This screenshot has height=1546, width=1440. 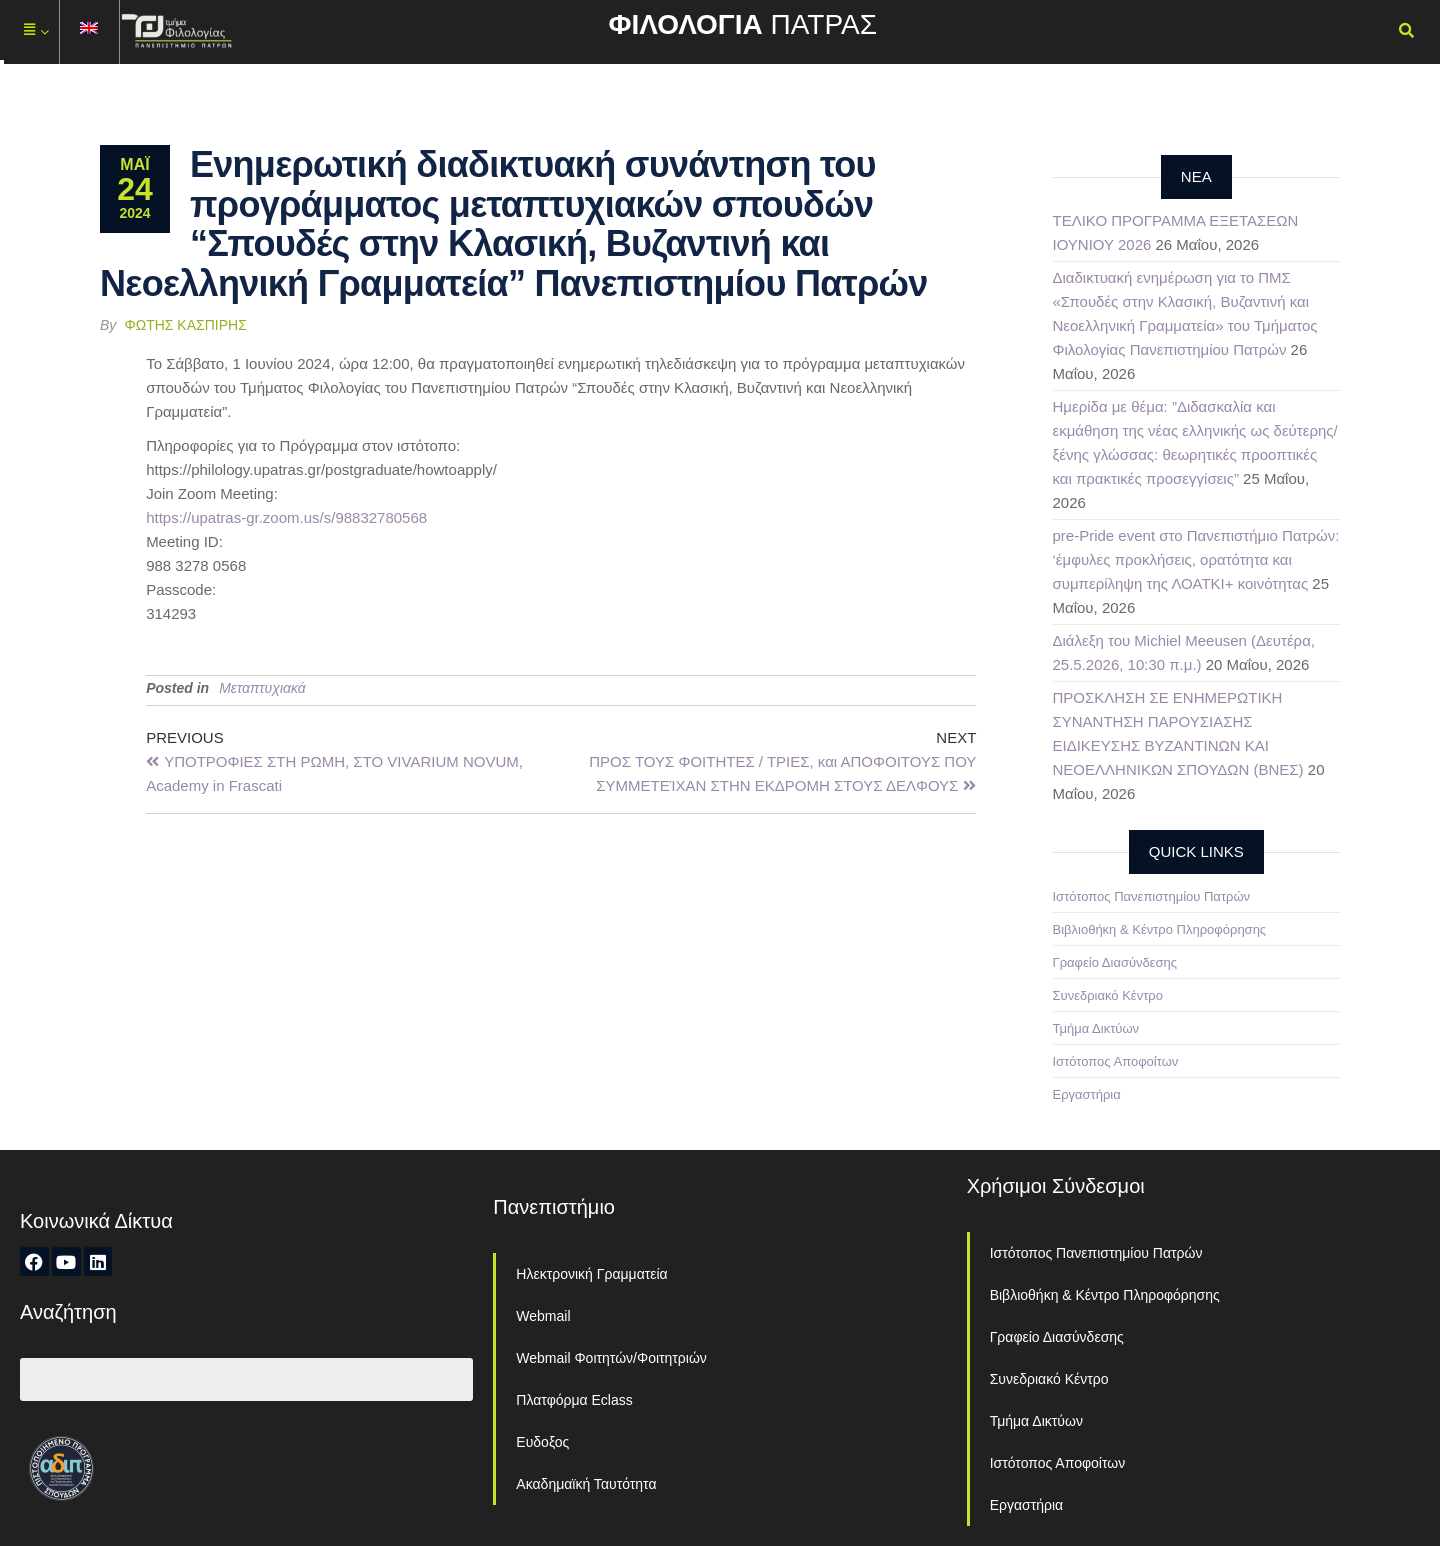 What do you see at coordinates (1087, 1094) in the screenshot?
I see `Εργαστήρια` at bounding box center [1087, 1094].